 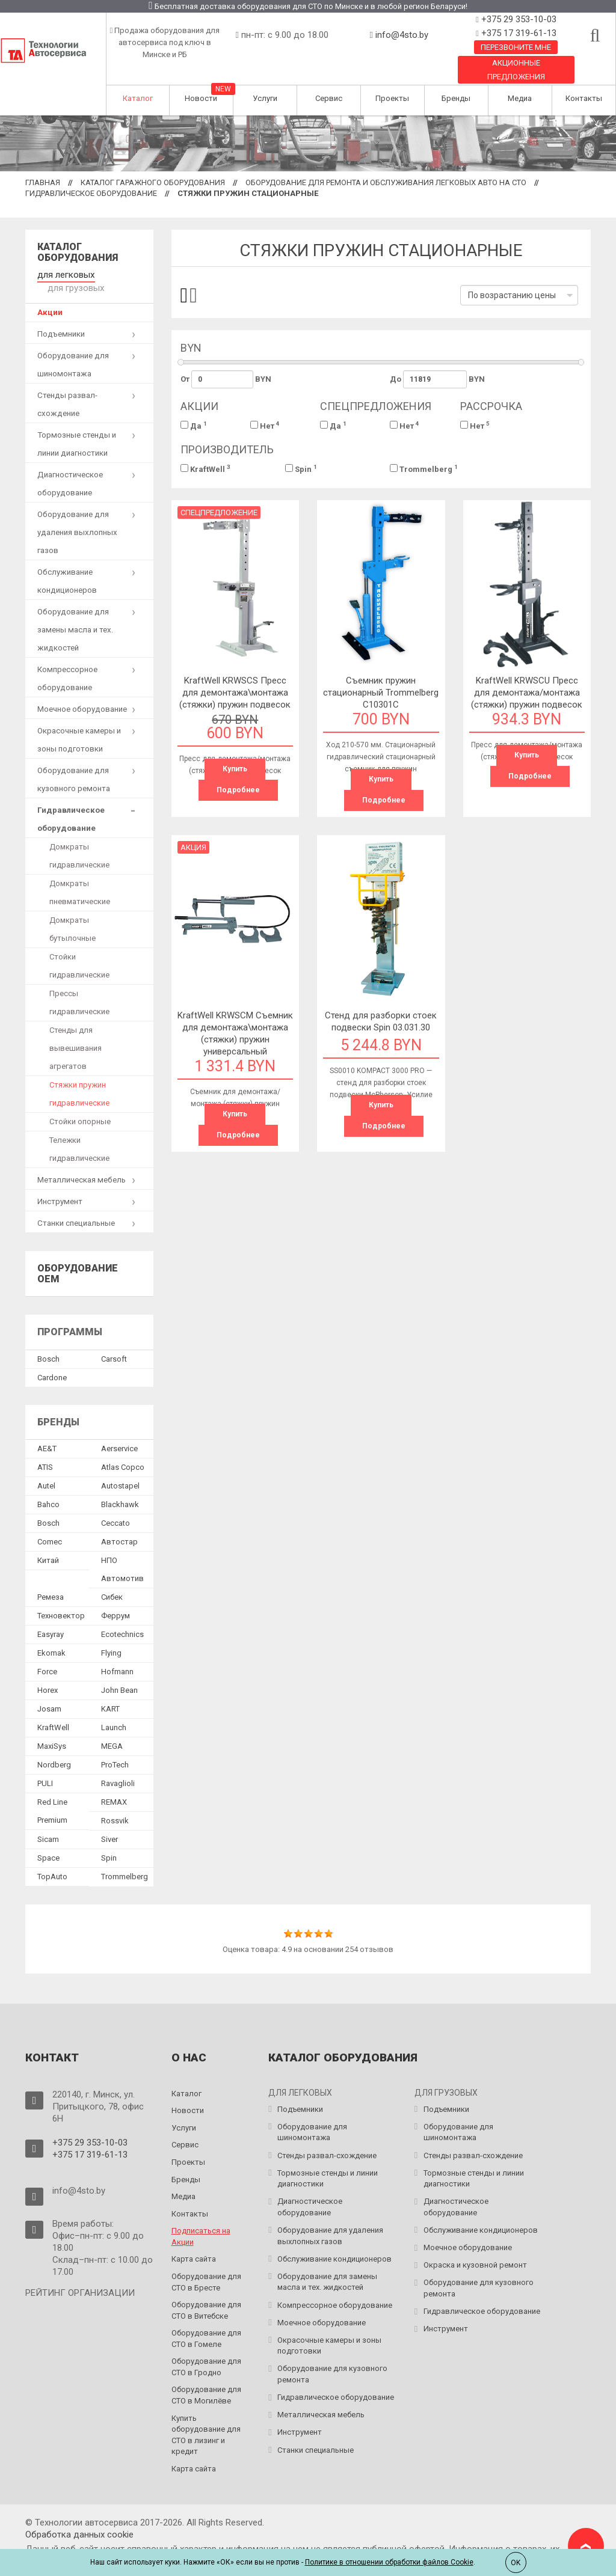 I want to click on Сarsoft, so click(x=114, y=1343).